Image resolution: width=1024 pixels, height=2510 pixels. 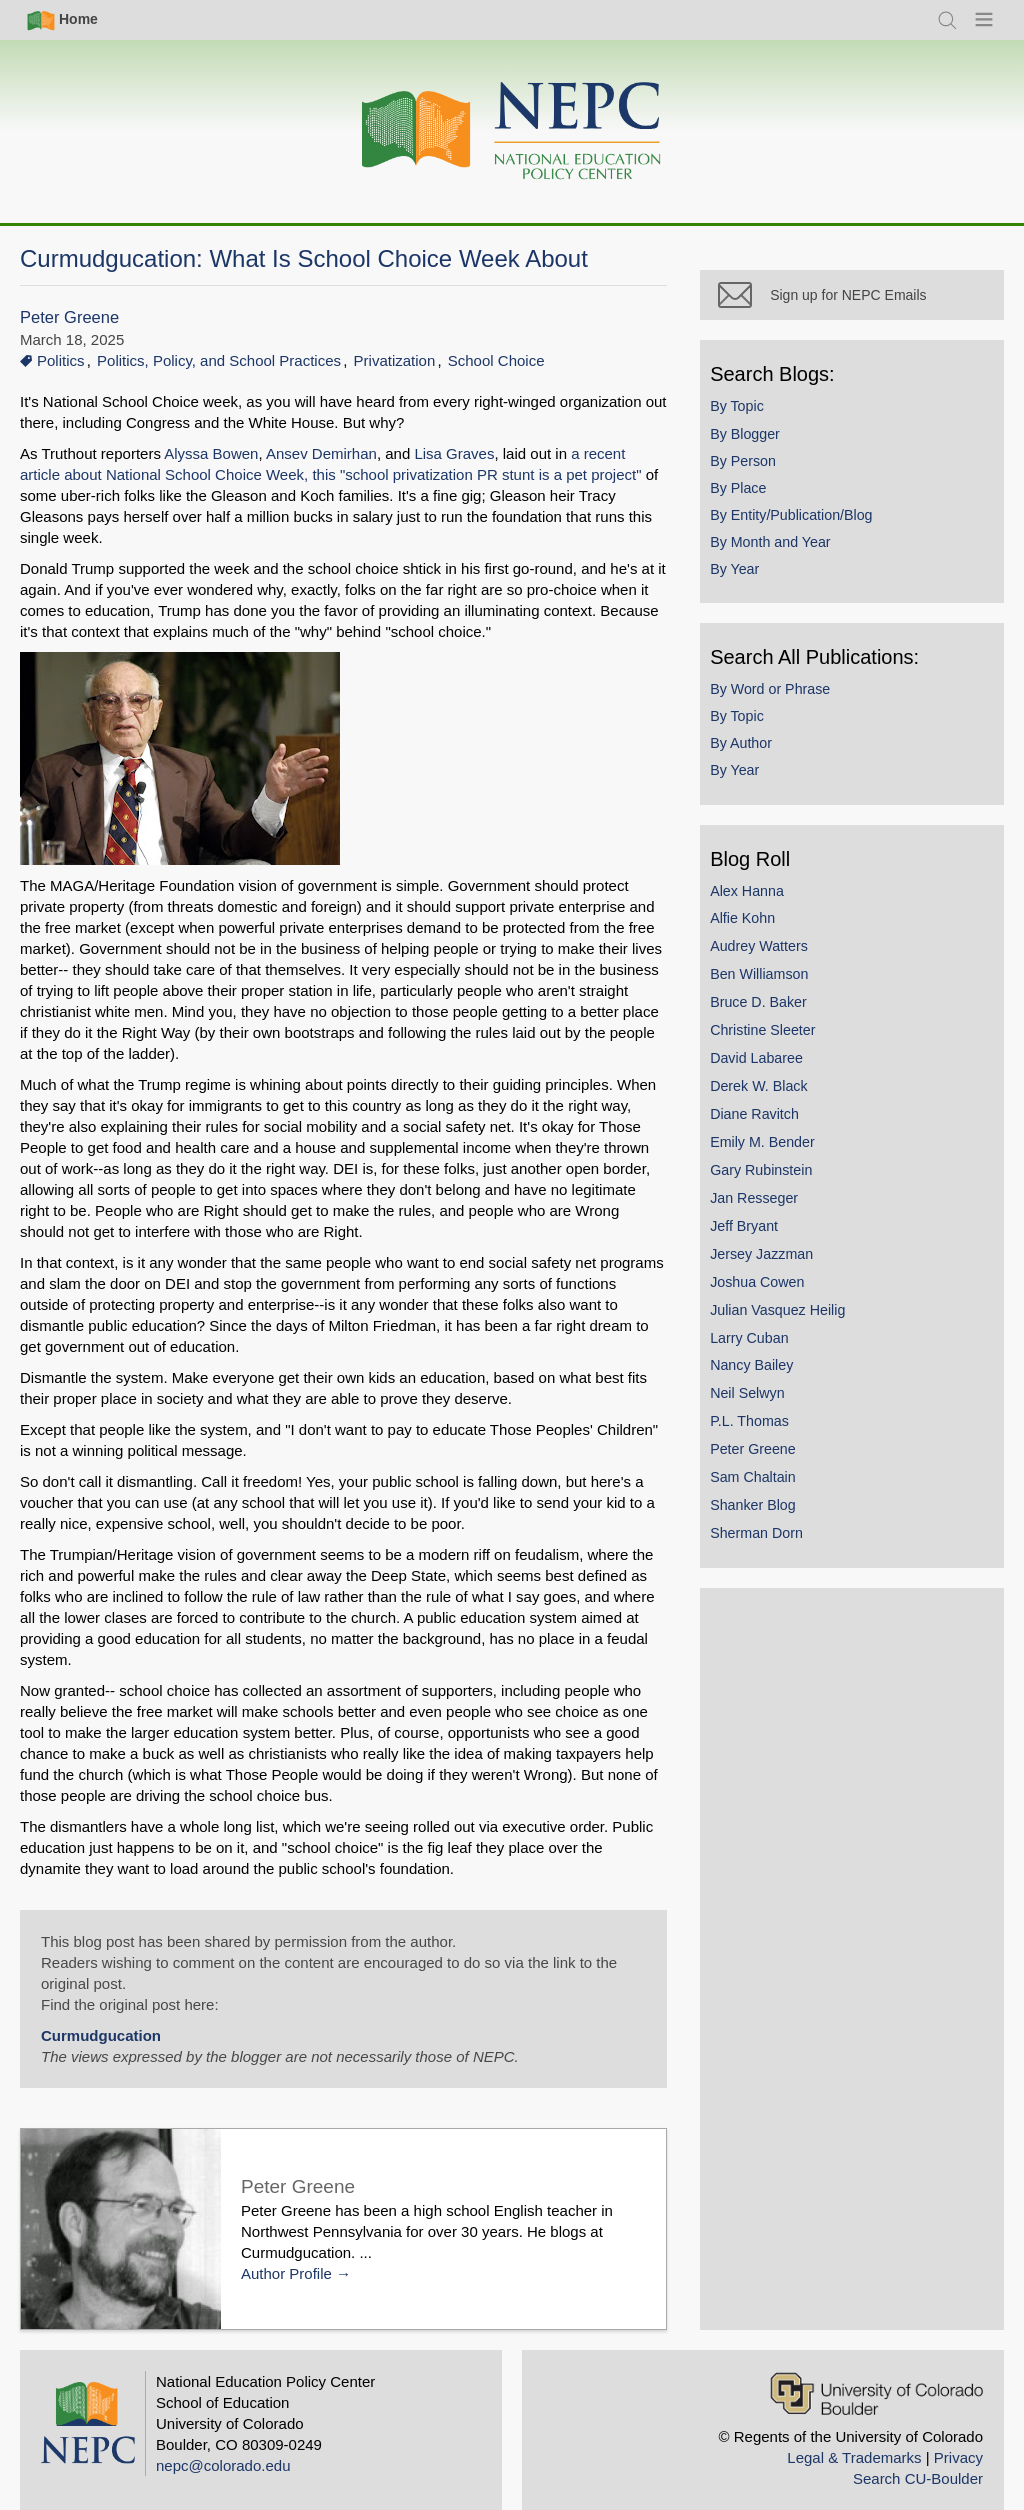 What do you see at coordinates (752, 501) in the screenshot?
I see `By Place` at bounding box center [752, 501].